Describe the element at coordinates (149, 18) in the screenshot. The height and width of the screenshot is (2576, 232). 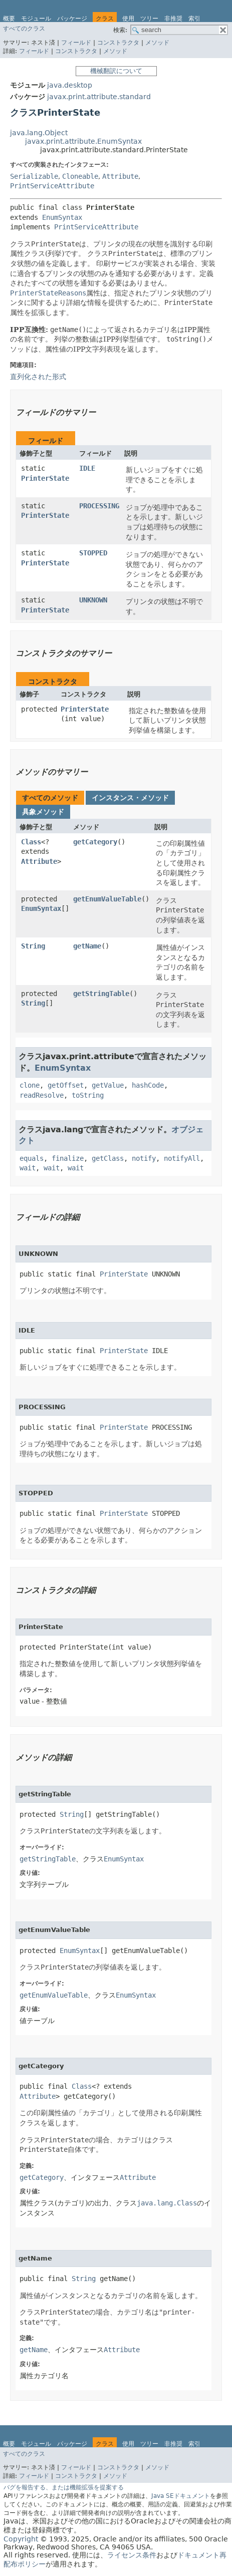
I see `ツリー` at that location.